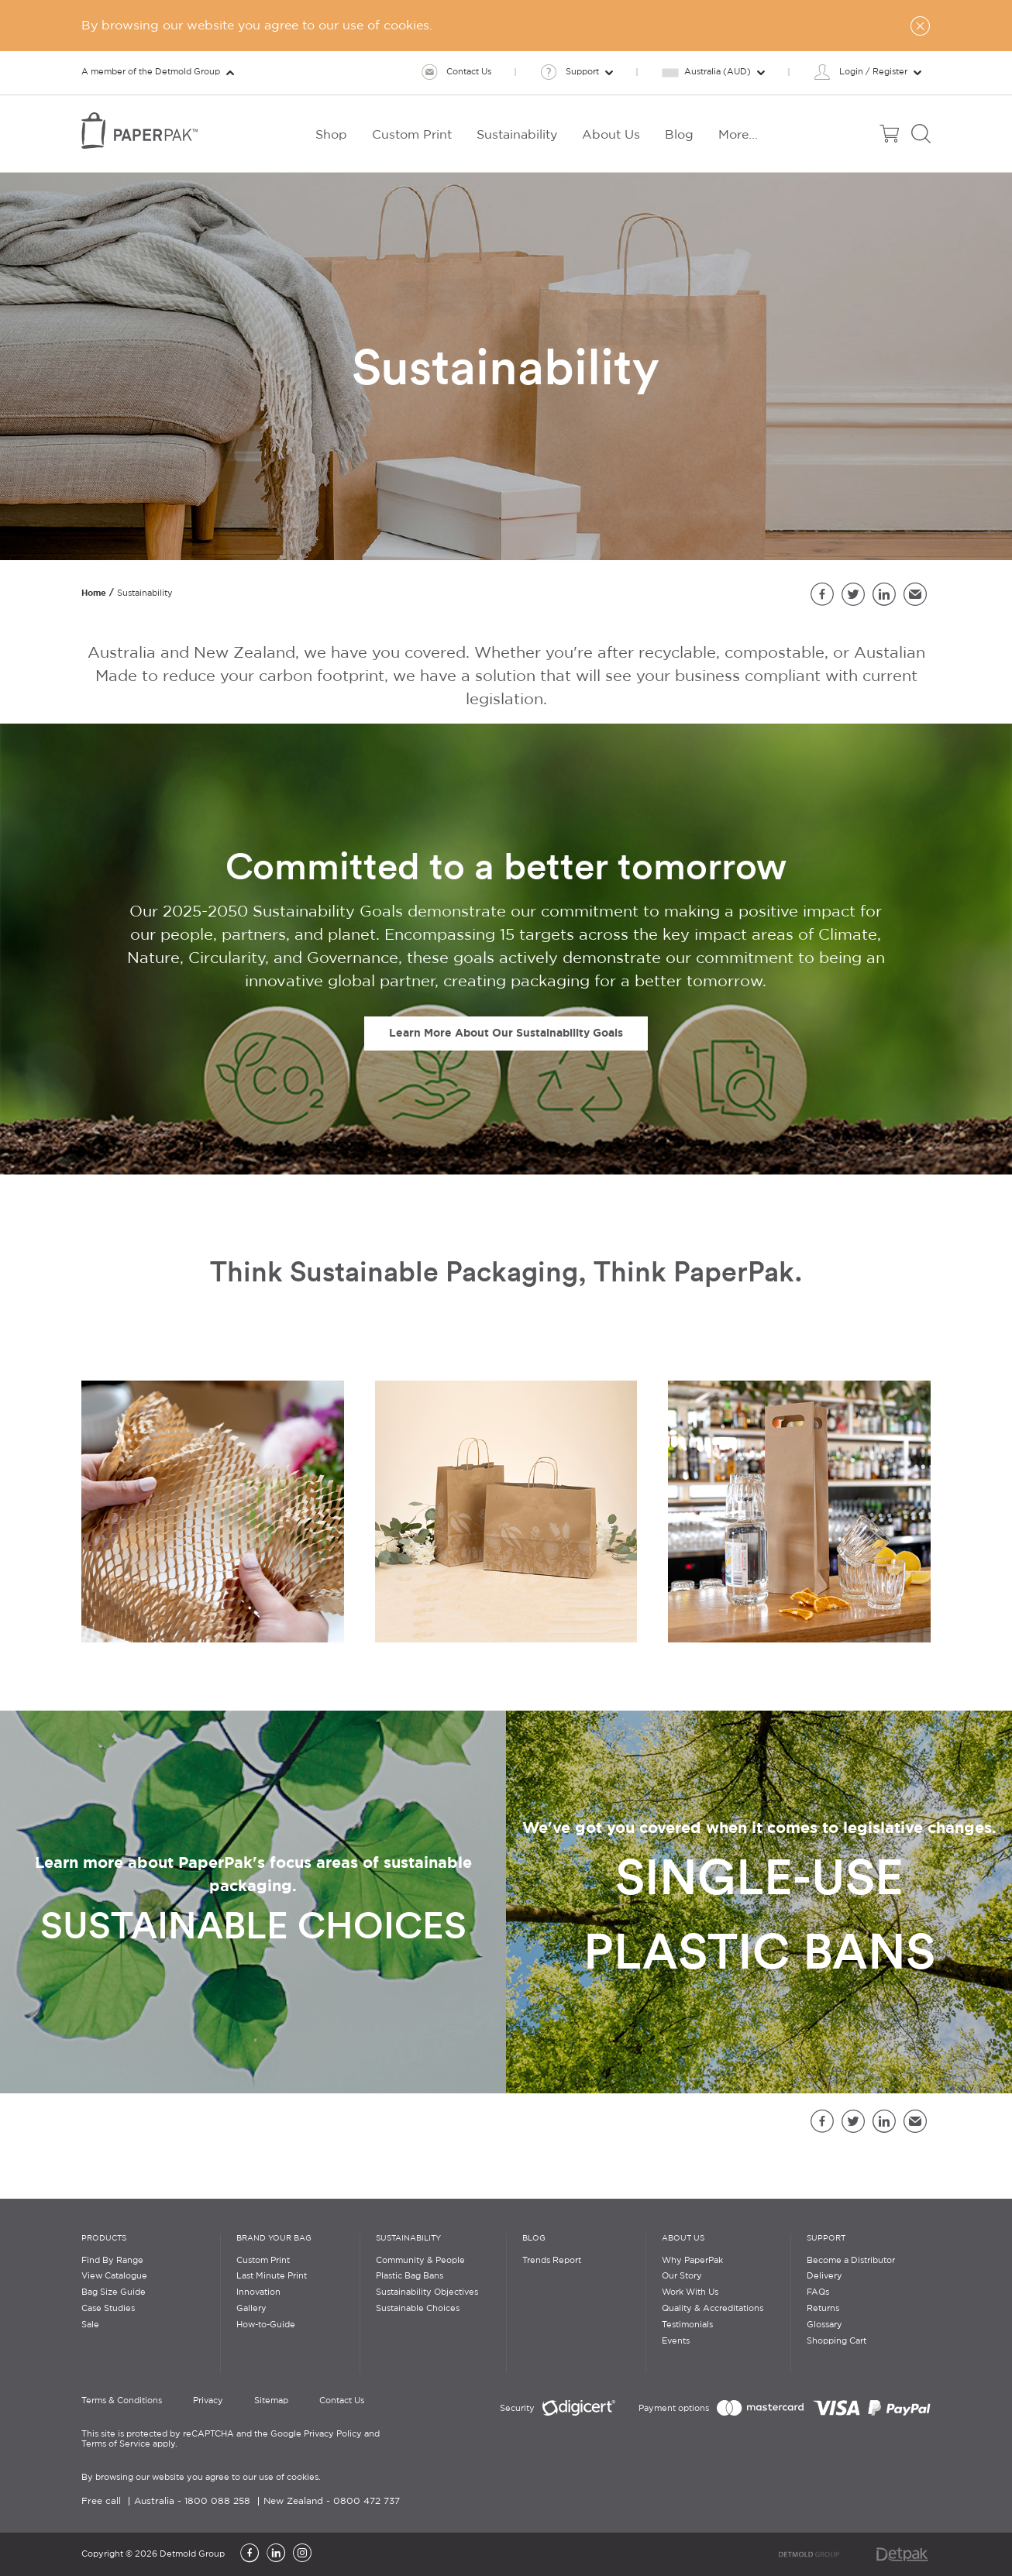 This screenshot has width=1012, height=2576. I want to click on Privacy, so click(208, 2401).